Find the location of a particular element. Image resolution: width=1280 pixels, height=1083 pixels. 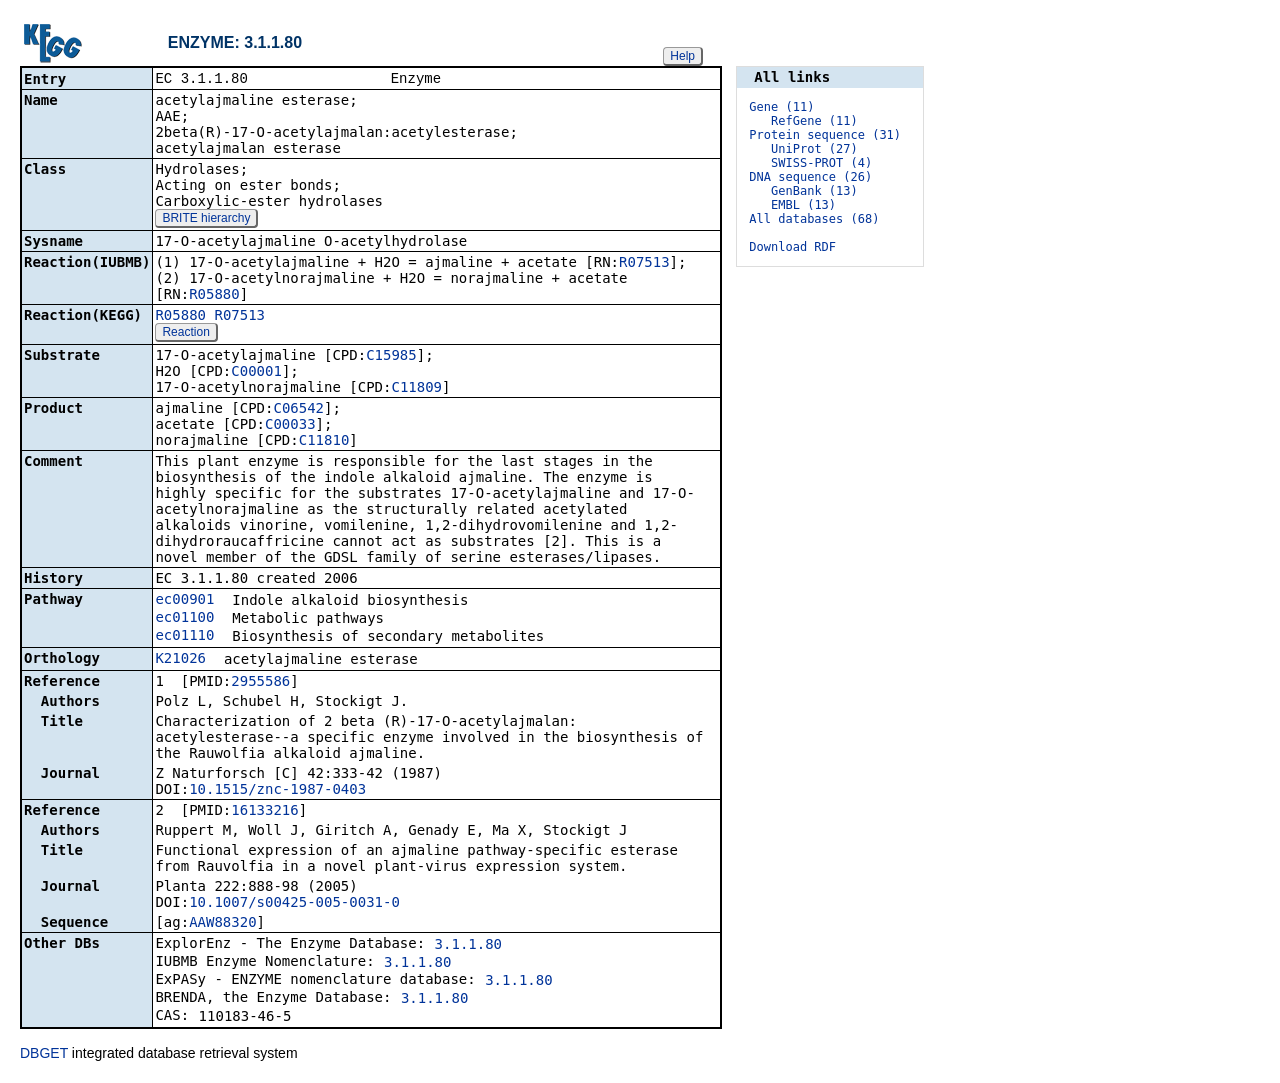

C11810 is located at coordinates (324, 442).